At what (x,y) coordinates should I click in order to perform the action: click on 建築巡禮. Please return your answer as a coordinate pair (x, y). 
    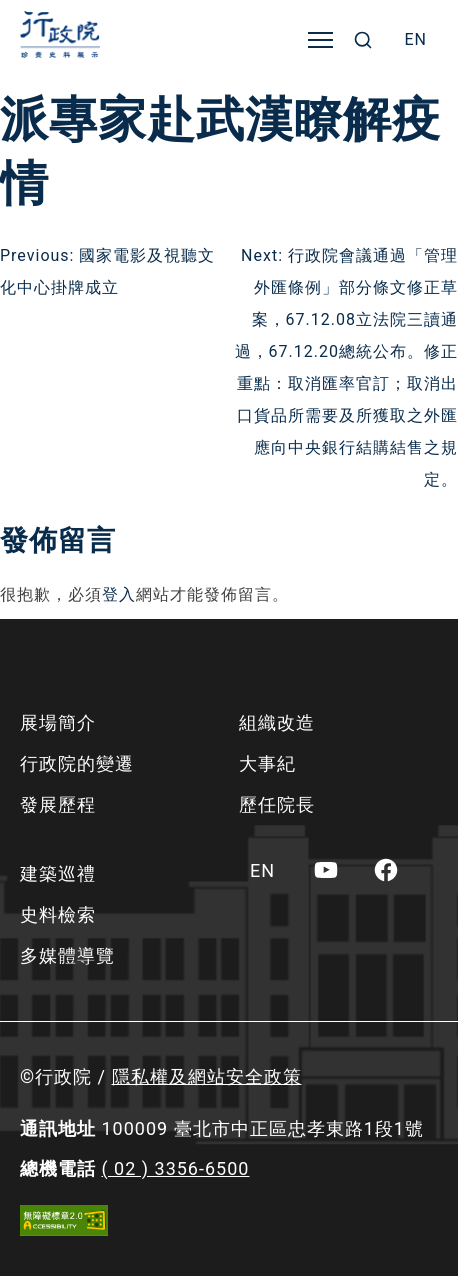
    Looking at the image, I should click on (58, 873).